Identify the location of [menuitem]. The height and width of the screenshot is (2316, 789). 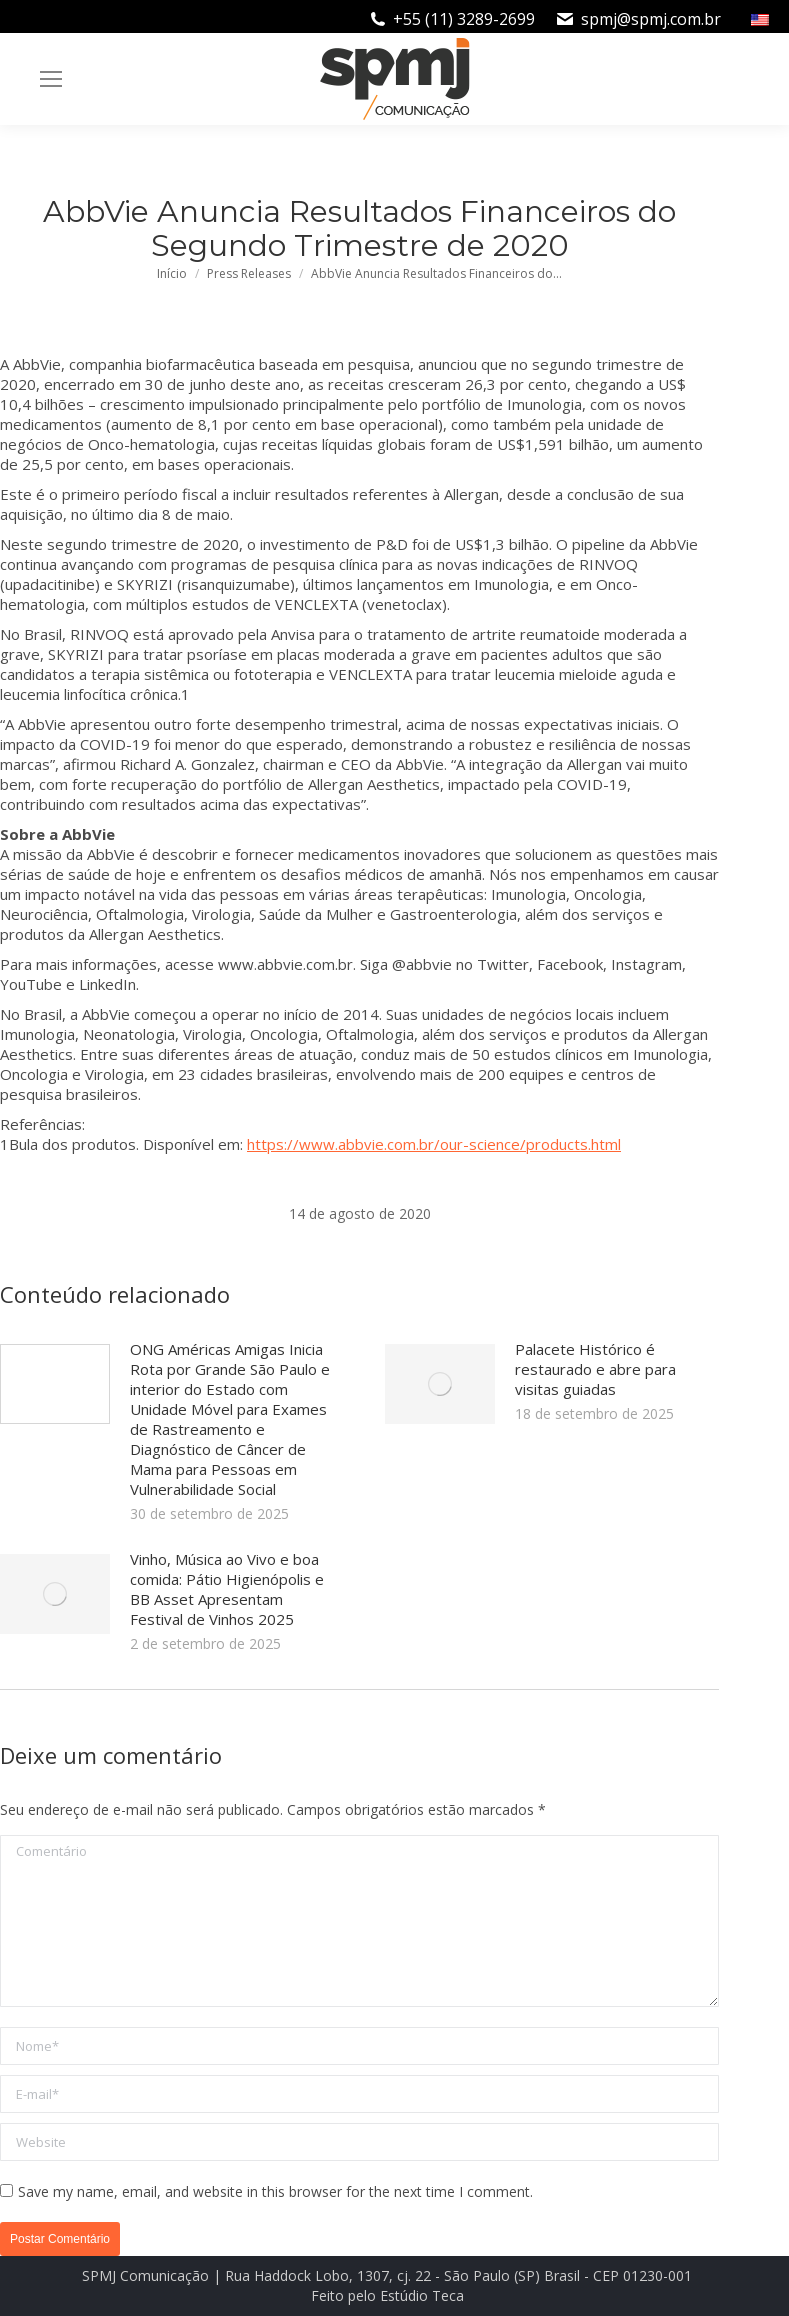
(762, 19).